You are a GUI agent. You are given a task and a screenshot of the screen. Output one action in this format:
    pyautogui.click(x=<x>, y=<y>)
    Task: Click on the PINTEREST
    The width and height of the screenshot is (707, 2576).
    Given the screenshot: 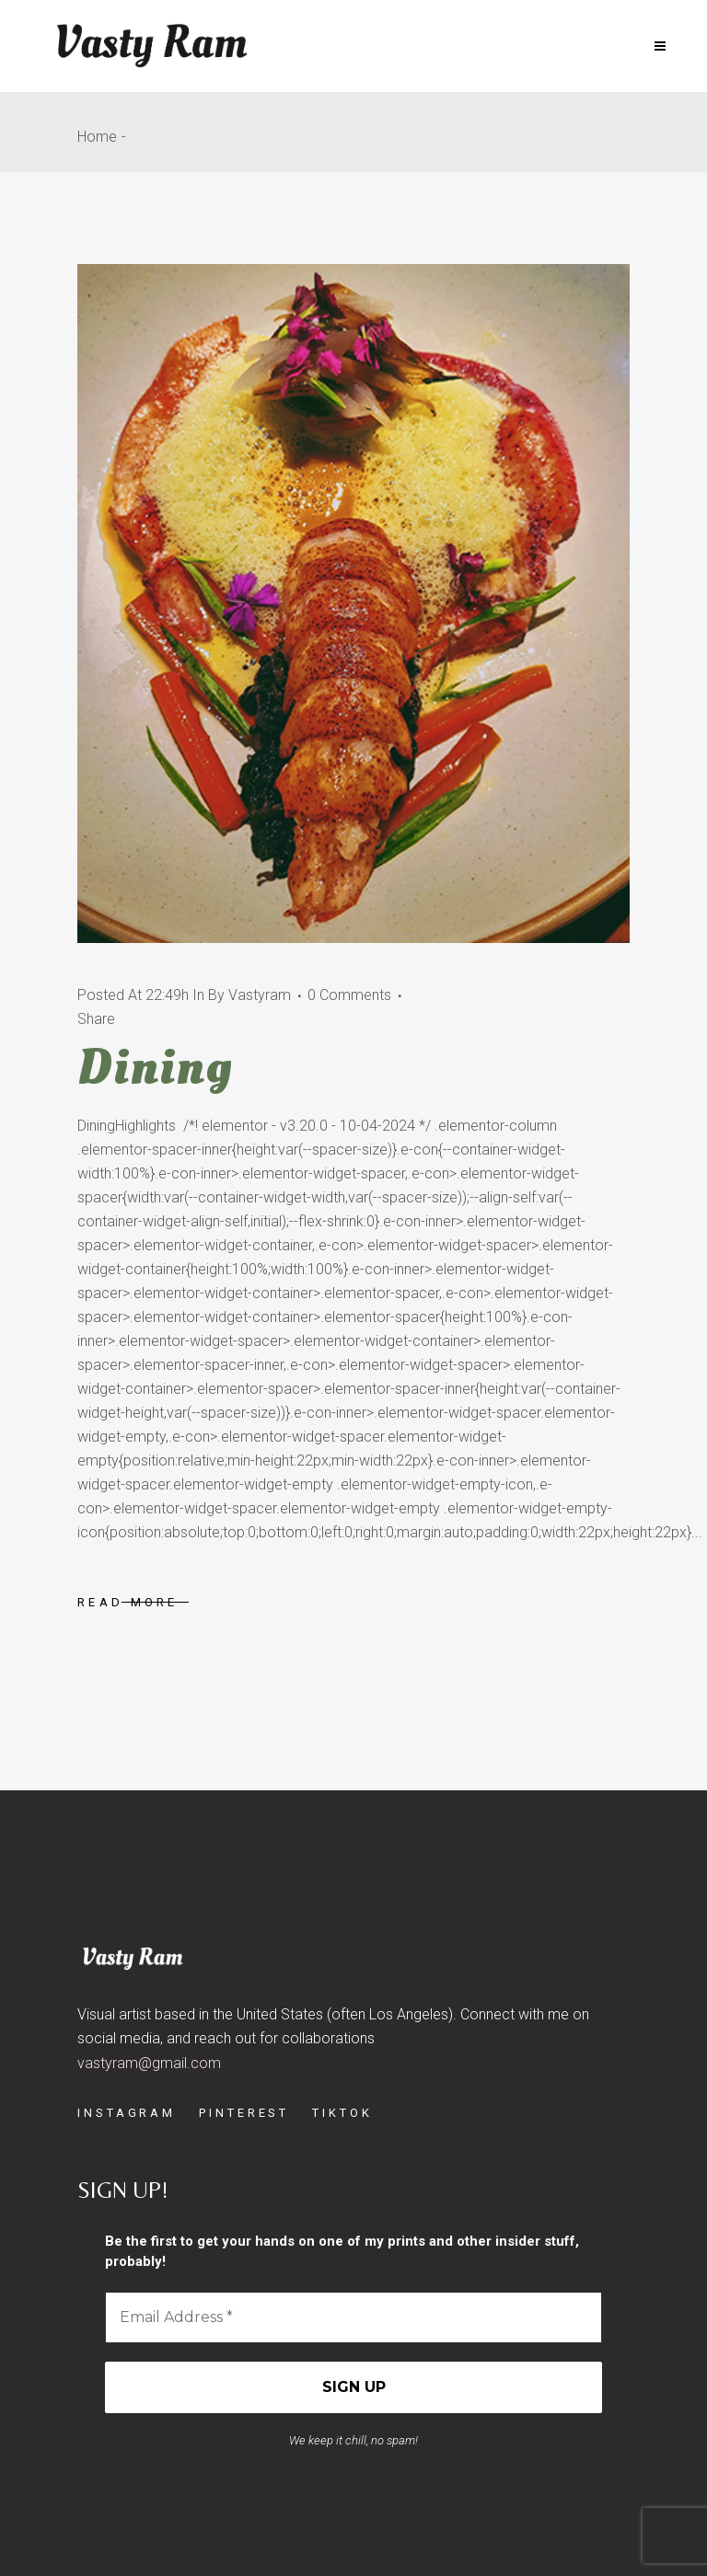 What is the action you would take?
    pyautogui.click(x=244, y=2113)
    